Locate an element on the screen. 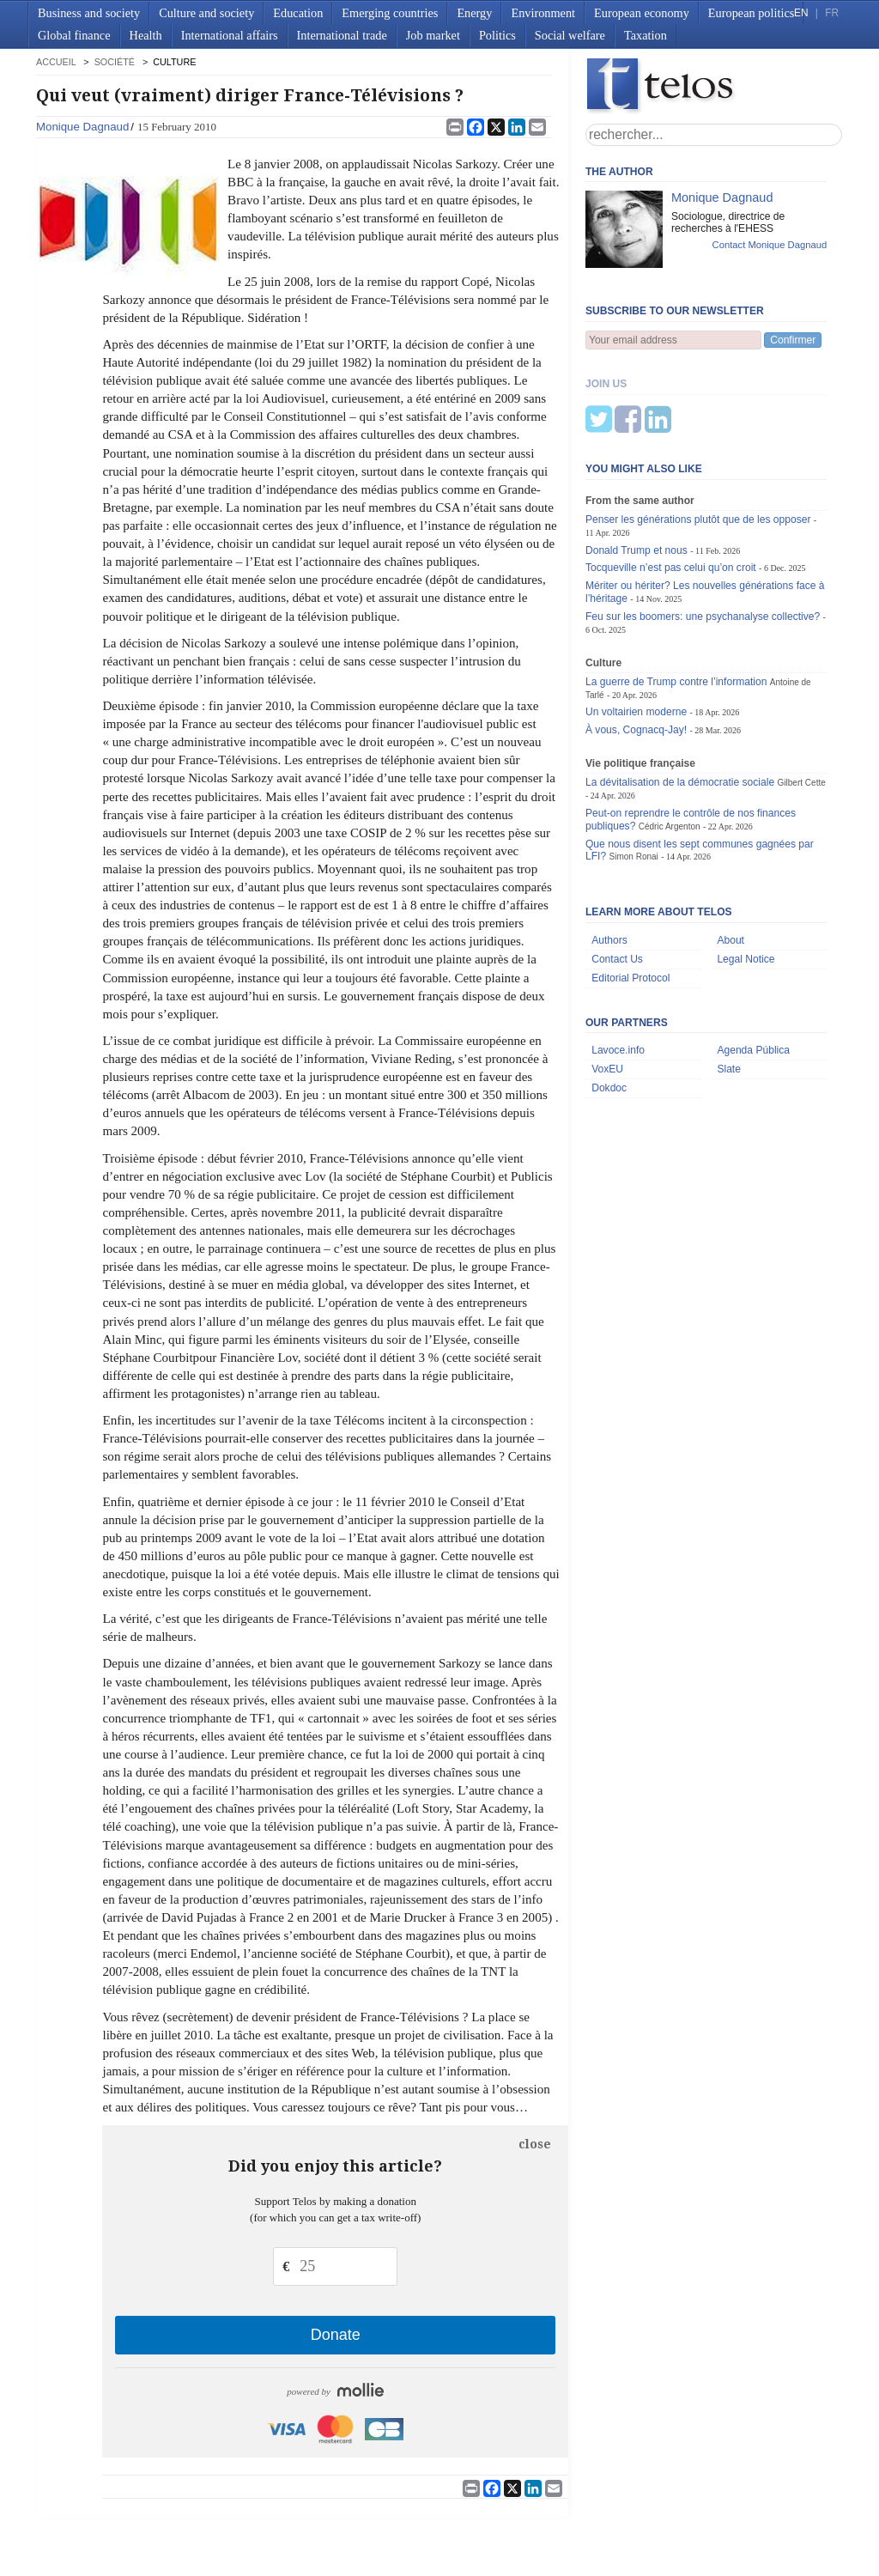 Image resolution: width=879 pixels, height=2576 pixels. European economy is located at coordinates (641, 13).